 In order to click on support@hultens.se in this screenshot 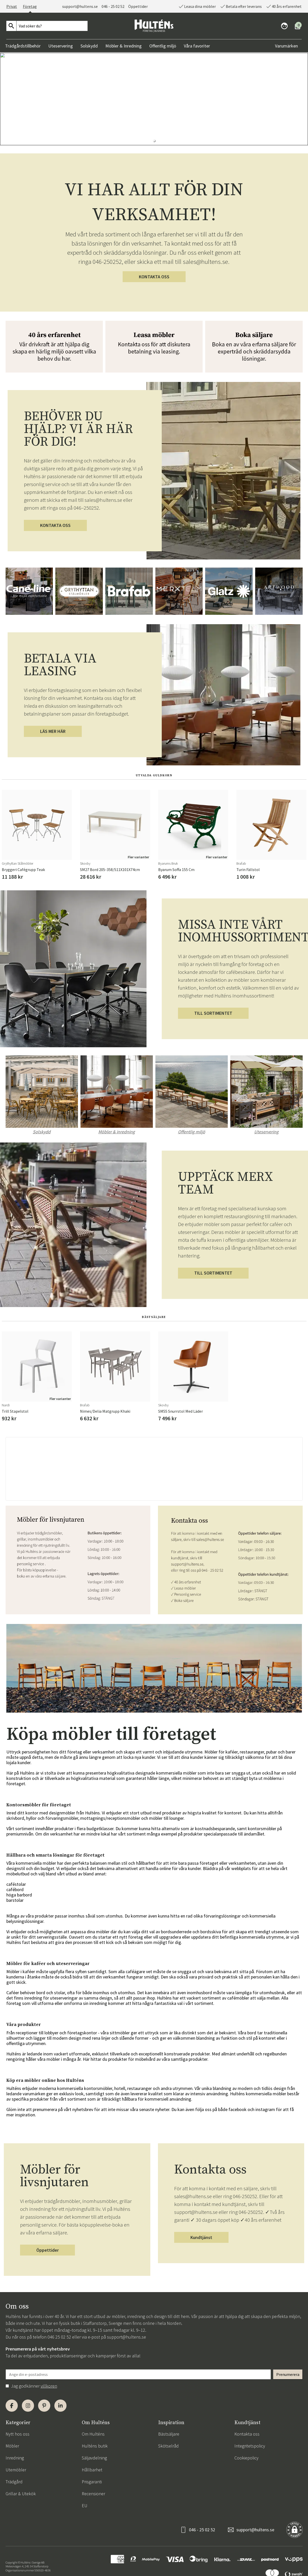, I will do `click(80, 6)`.